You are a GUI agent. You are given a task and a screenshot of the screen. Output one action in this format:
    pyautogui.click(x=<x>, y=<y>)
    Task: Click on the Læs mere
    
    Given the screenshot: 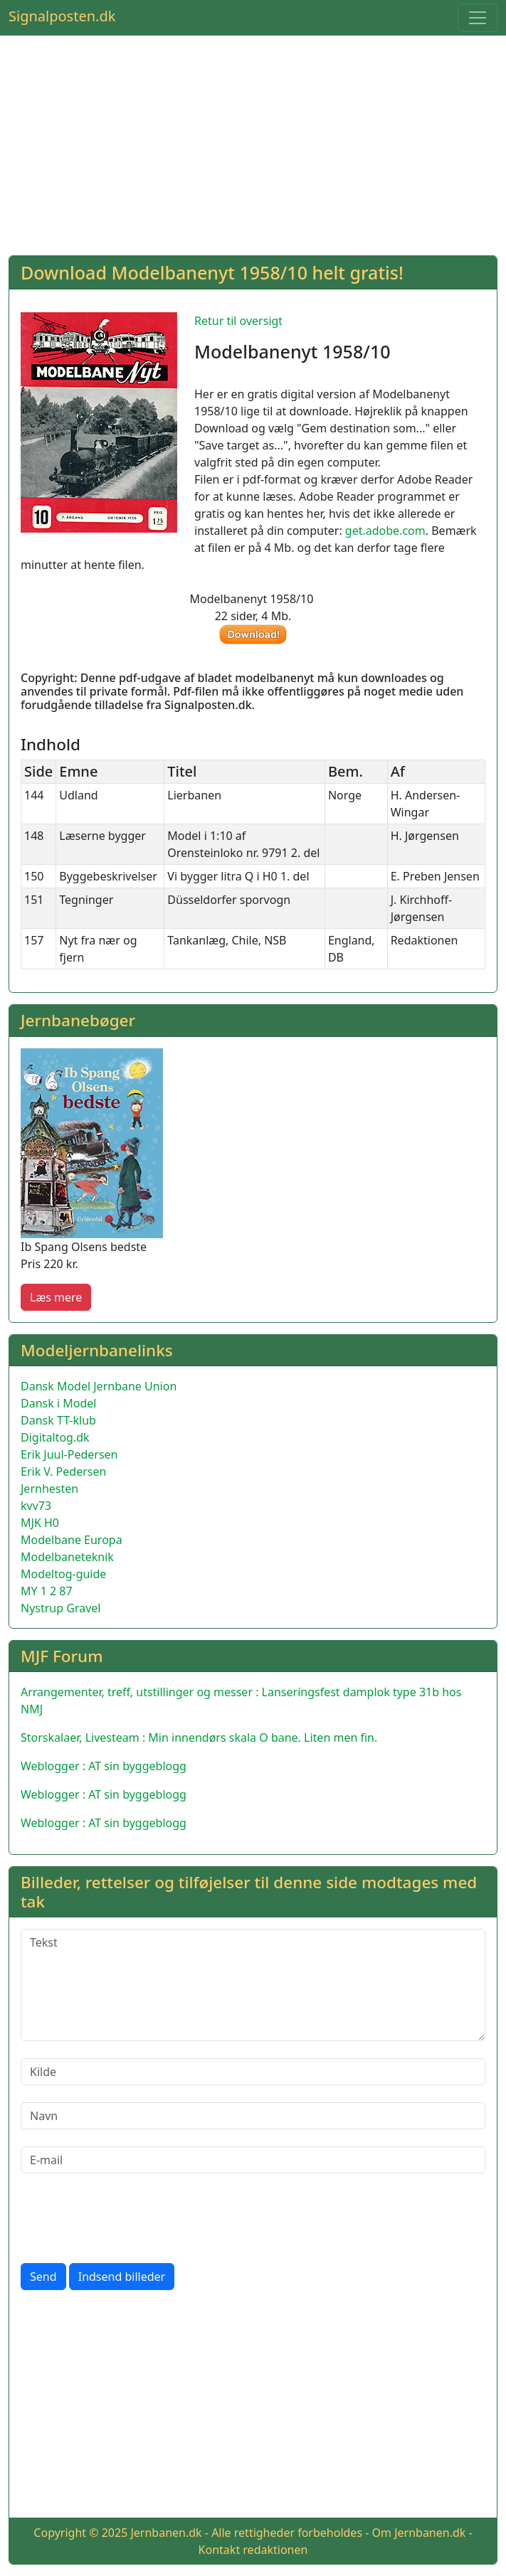 What is the action you would take?
    pyautogui.click(x=56, y=1297)
    